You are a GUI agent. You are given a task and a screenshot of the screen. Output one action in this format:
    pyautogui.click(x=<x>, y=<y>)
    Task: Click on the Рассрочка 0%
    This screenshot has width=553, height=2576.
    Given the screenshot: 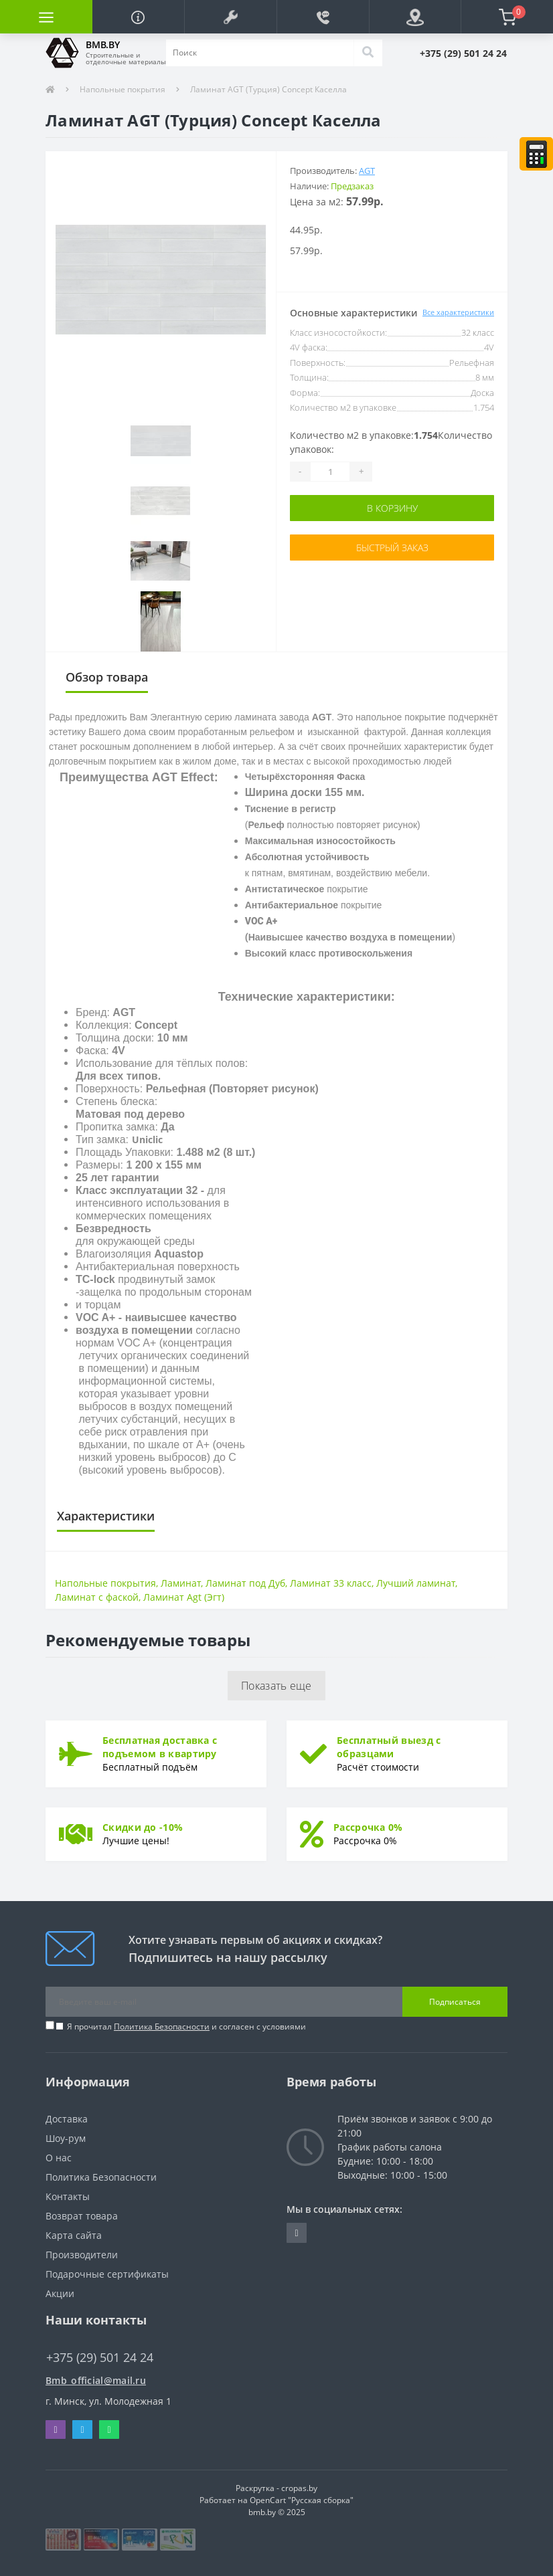 What is the action you would take?
    pyautogui.click(x=368, y=1827)
    